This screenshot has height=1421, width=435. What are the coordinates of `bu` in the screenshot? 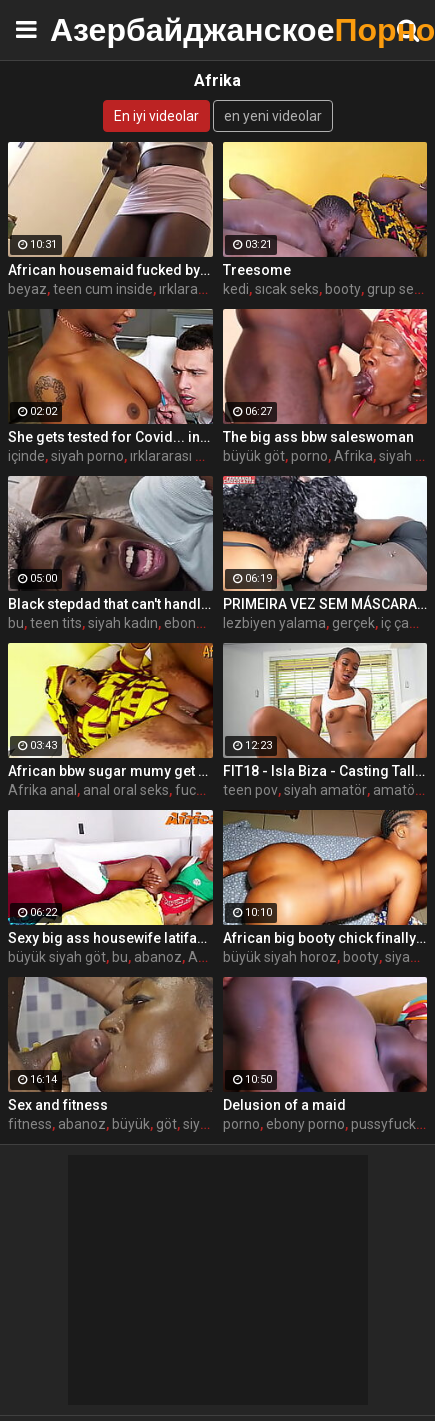 It's located at (16, 623).